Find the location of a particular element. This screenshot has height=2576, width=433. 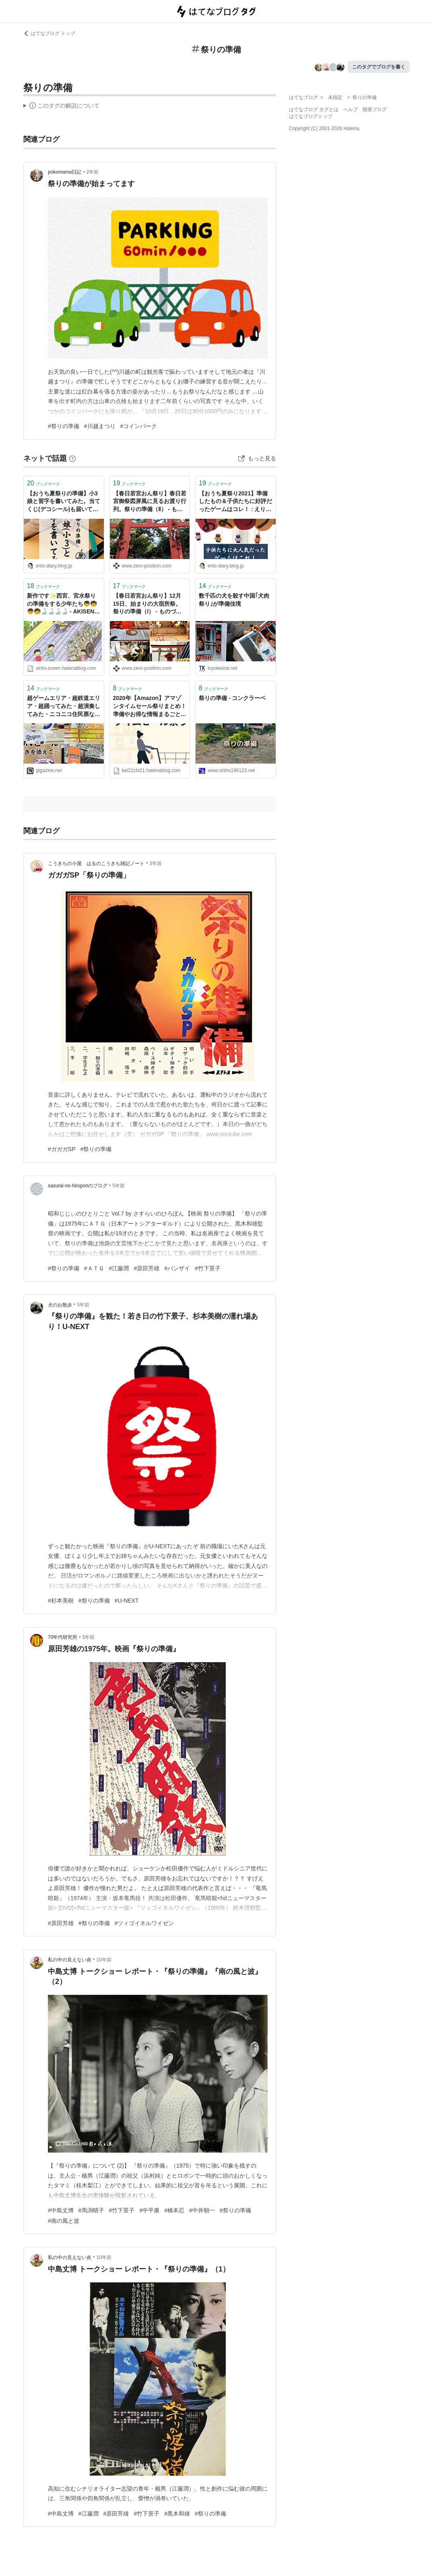

3年前 is located at coordinates (155, 863).